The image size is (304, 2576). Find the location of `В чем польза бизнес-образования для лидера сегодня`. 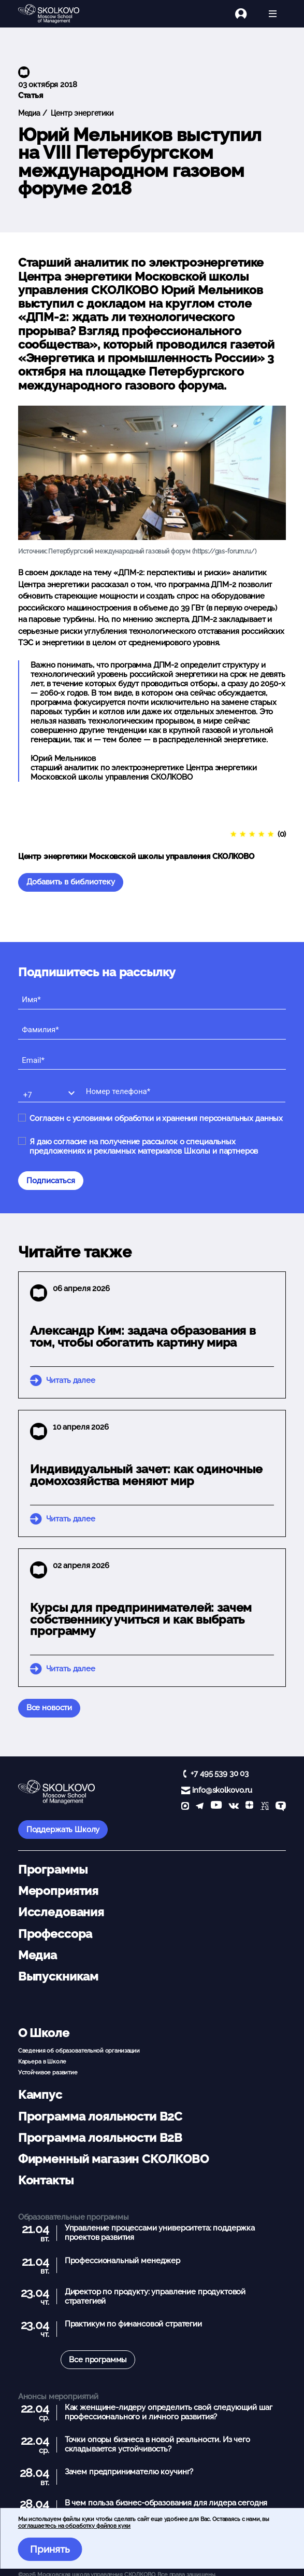

В чем польза бизнес-образования для лидера сегодня is located at coordinates (166, 2503).